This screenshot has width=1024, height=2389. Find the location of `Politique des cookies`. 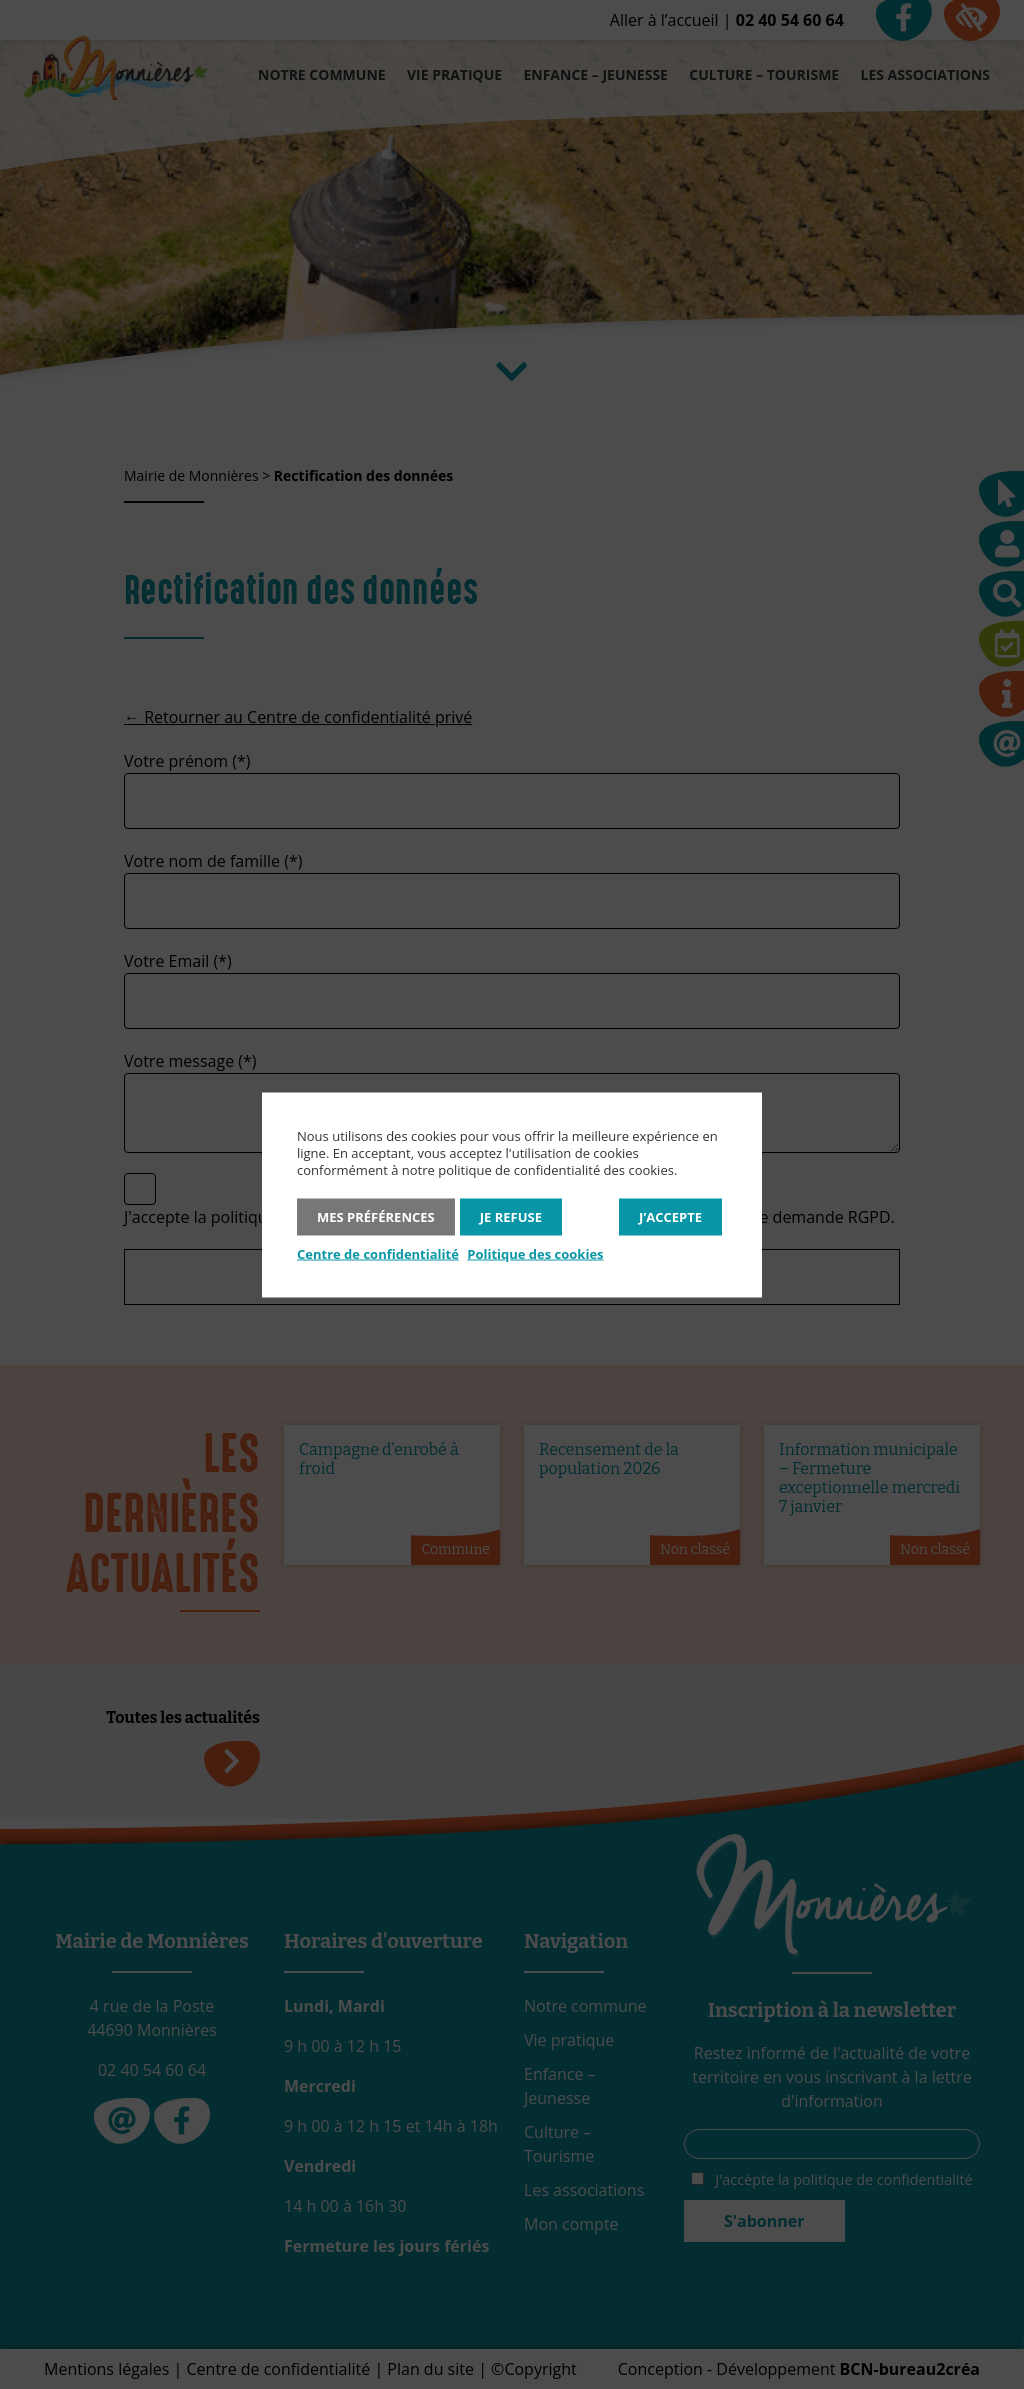

Politique des cookies is located at coordinates (535, 1253).